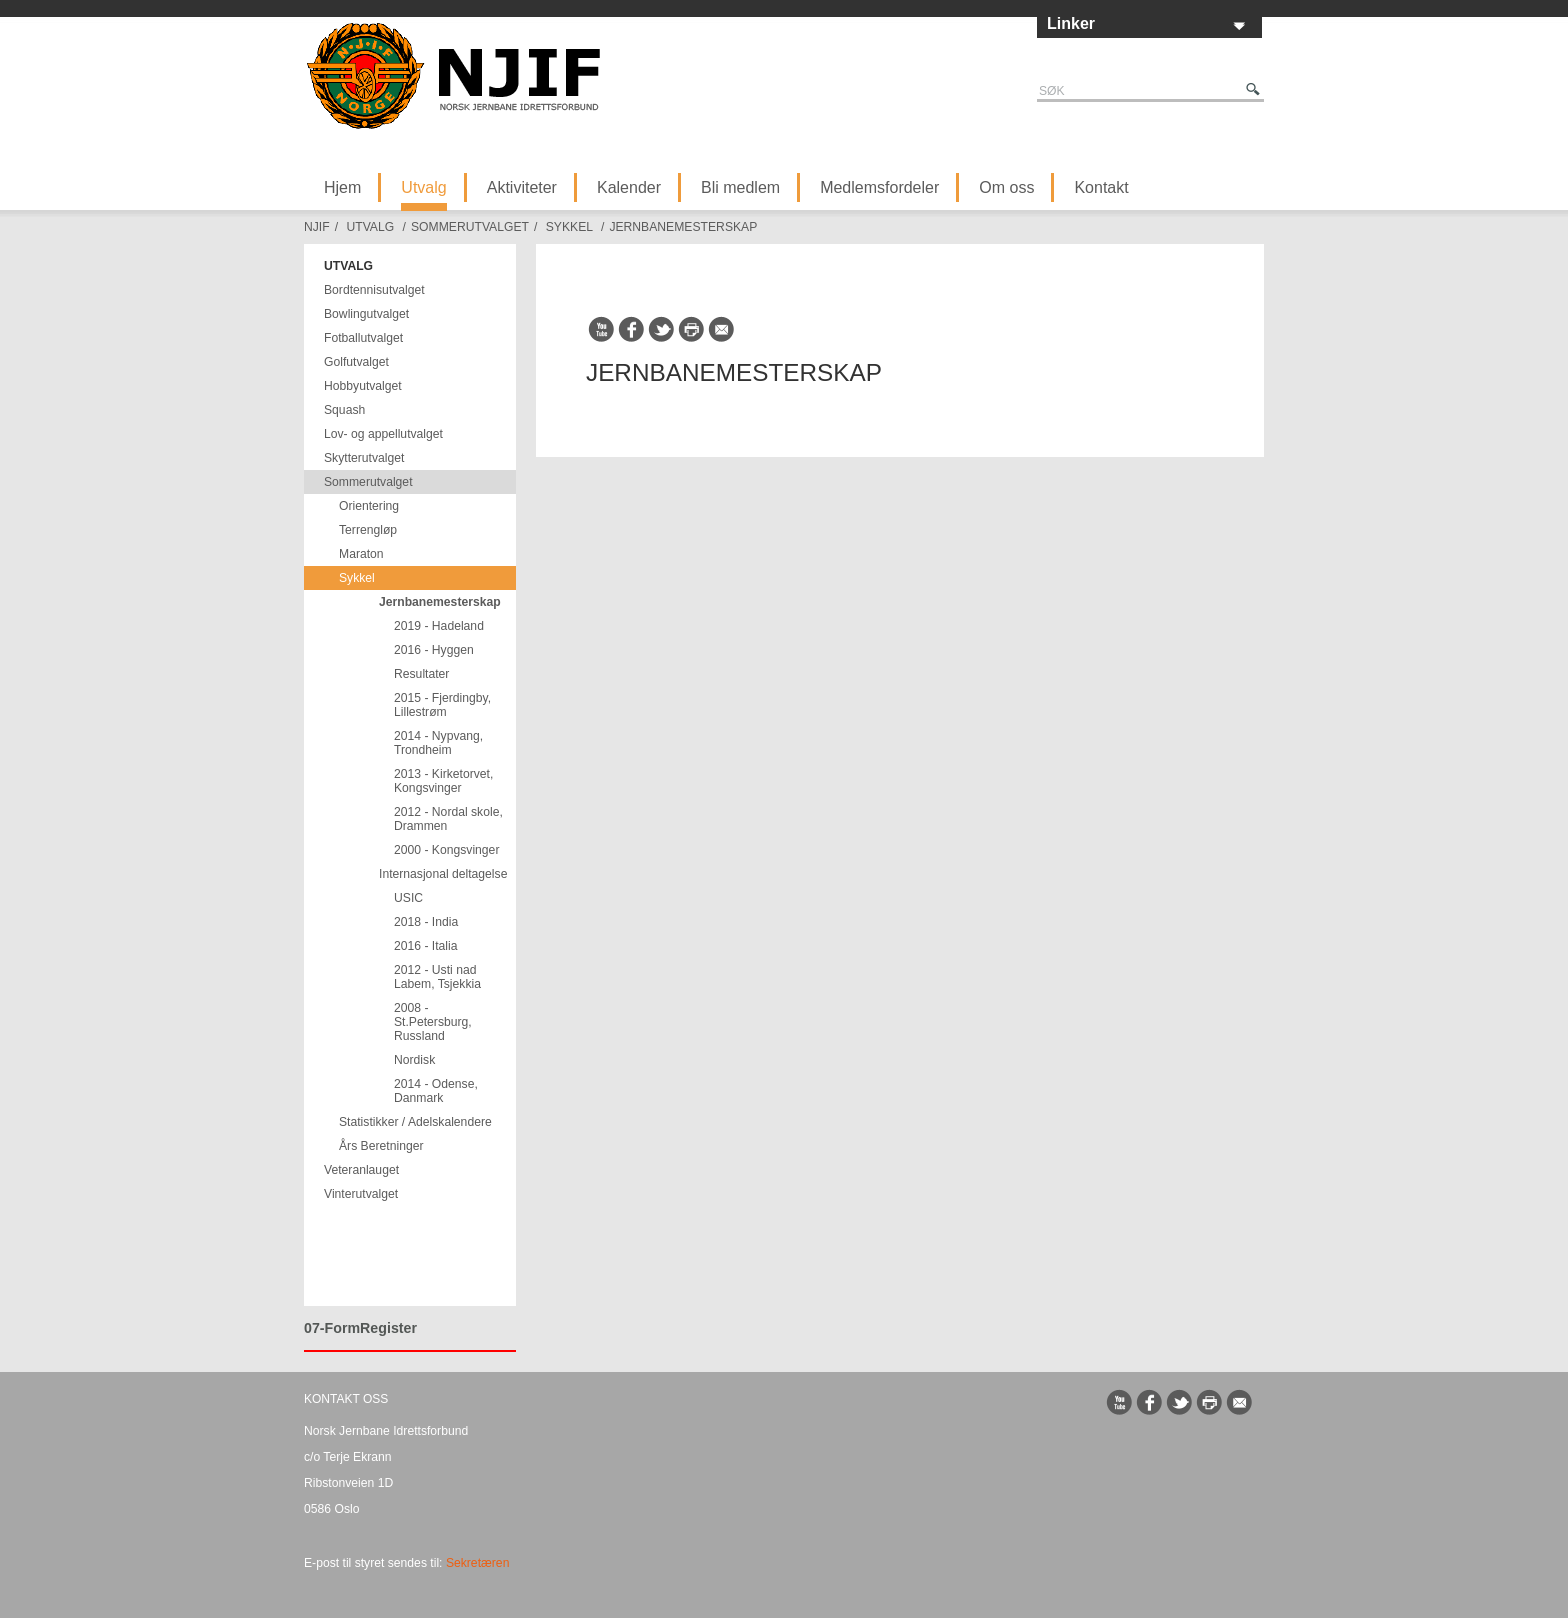  What do you see at coordinates (366, 314) in the screenshot?
I see `Bowlingutvalget` at bounding box center [366, 314].